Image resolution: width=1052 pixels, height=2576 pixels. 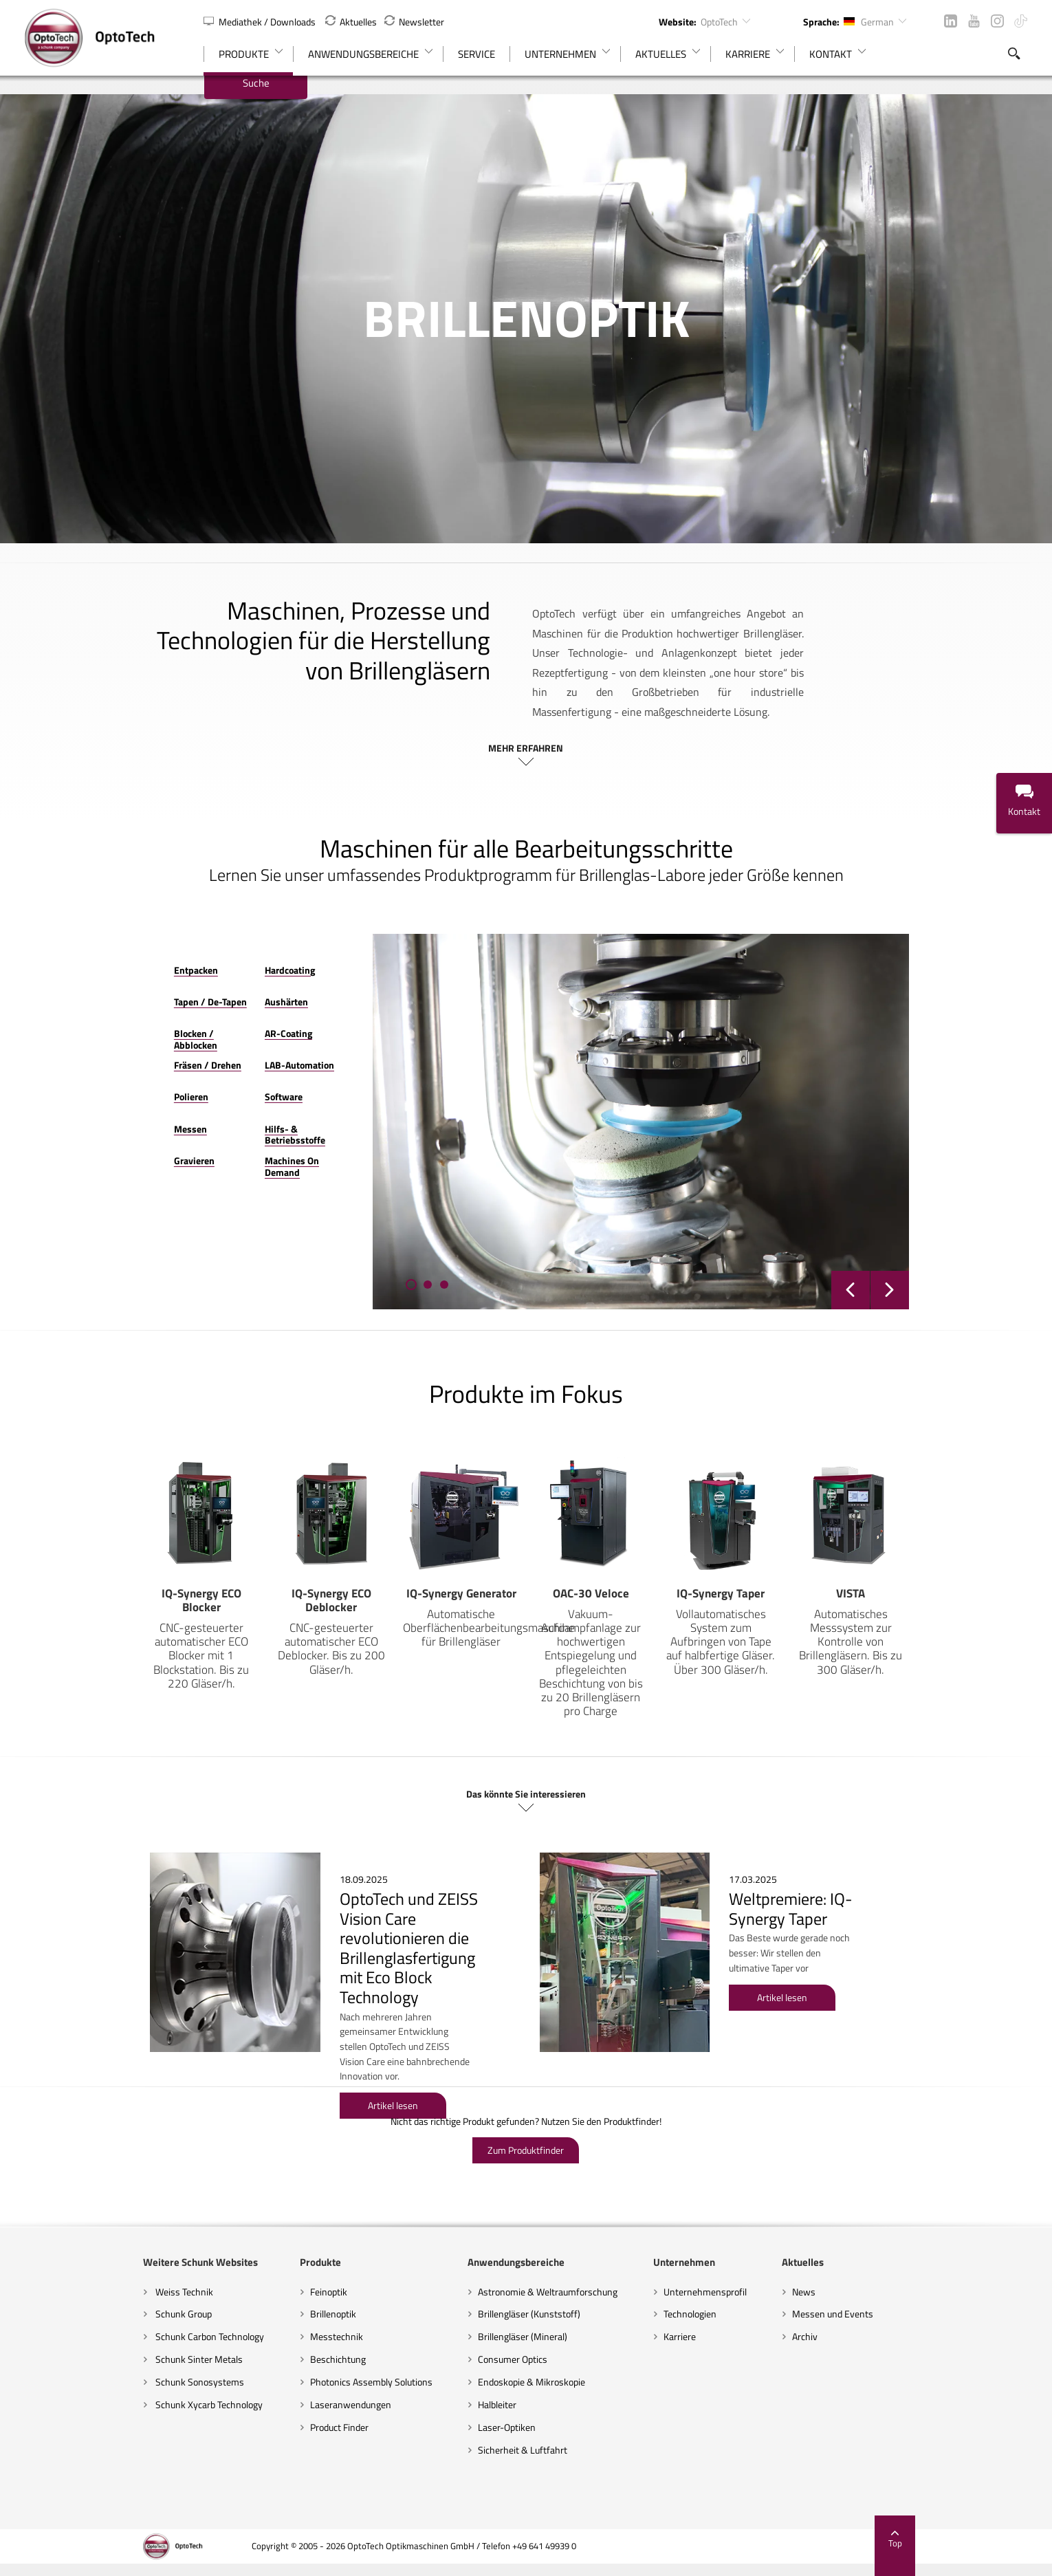 What do you see at coordinates (204, 982) in the screenshot?
I see `Aushärten` at bounding box center [204, 982].